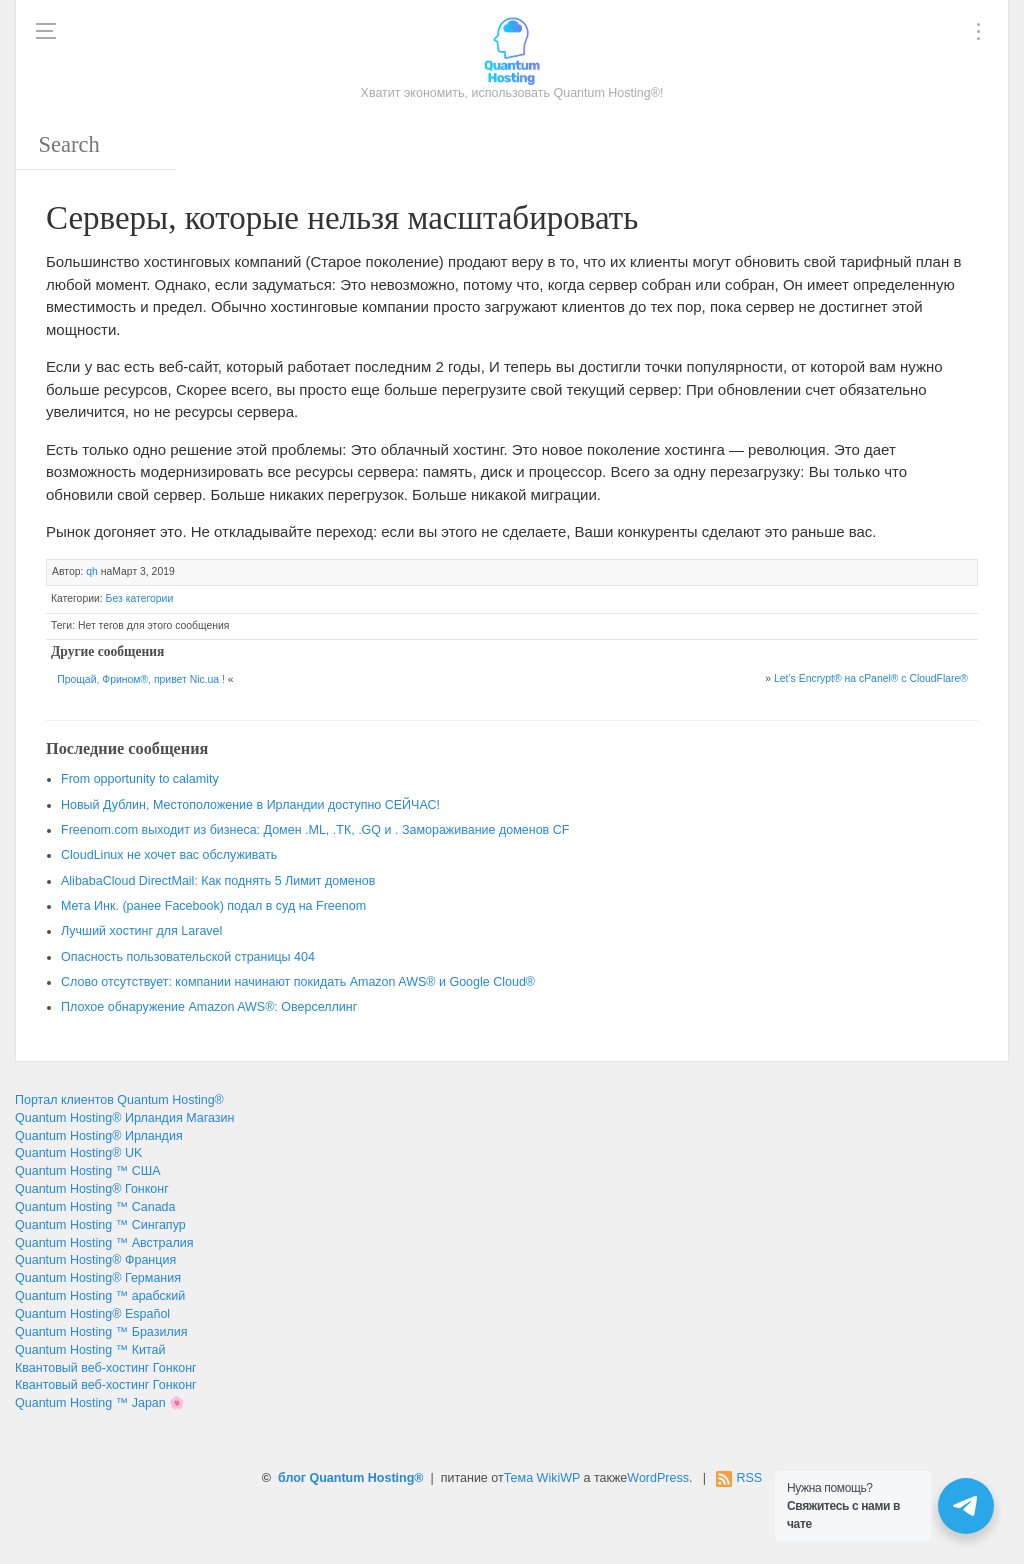 This screenshot has width=1024, height=1564. Describe the element at coordinates (78, 1153) in the screenshot. I see `Quantum Hosting® UK` at that location.